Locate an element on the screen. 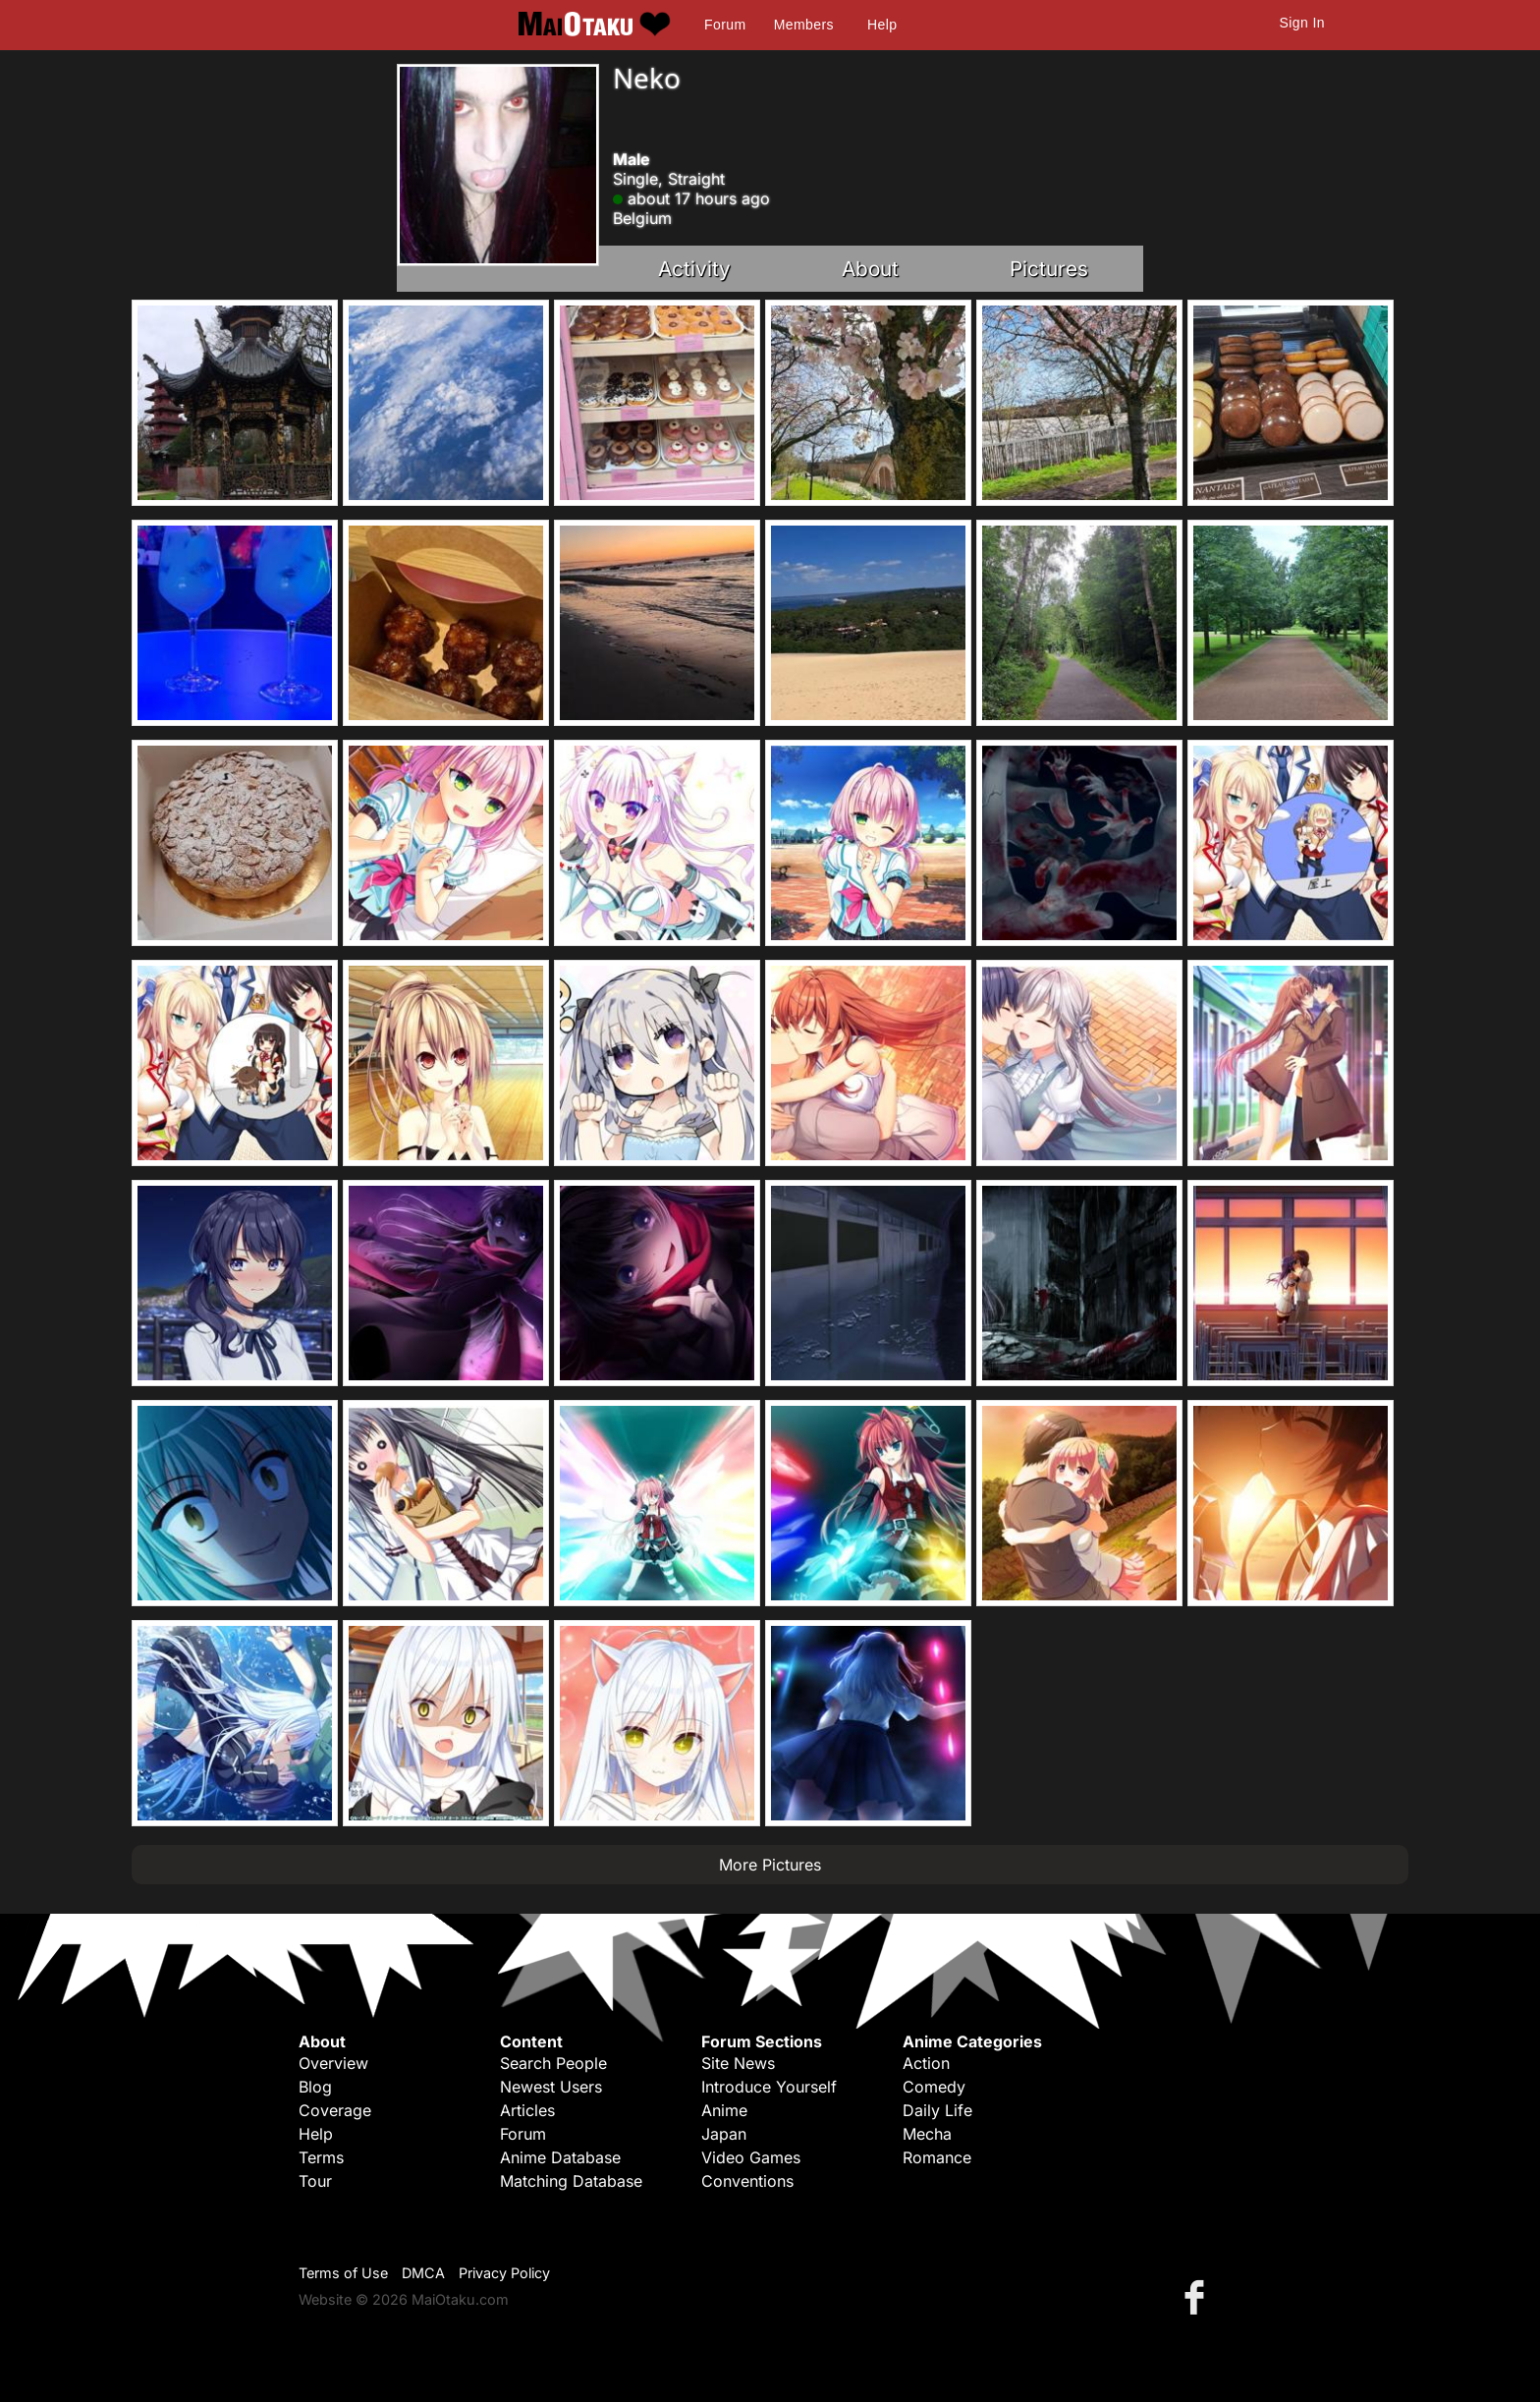 This screenshot has height=2402, width=1540. Tour is located at coordinates (315, 2181).